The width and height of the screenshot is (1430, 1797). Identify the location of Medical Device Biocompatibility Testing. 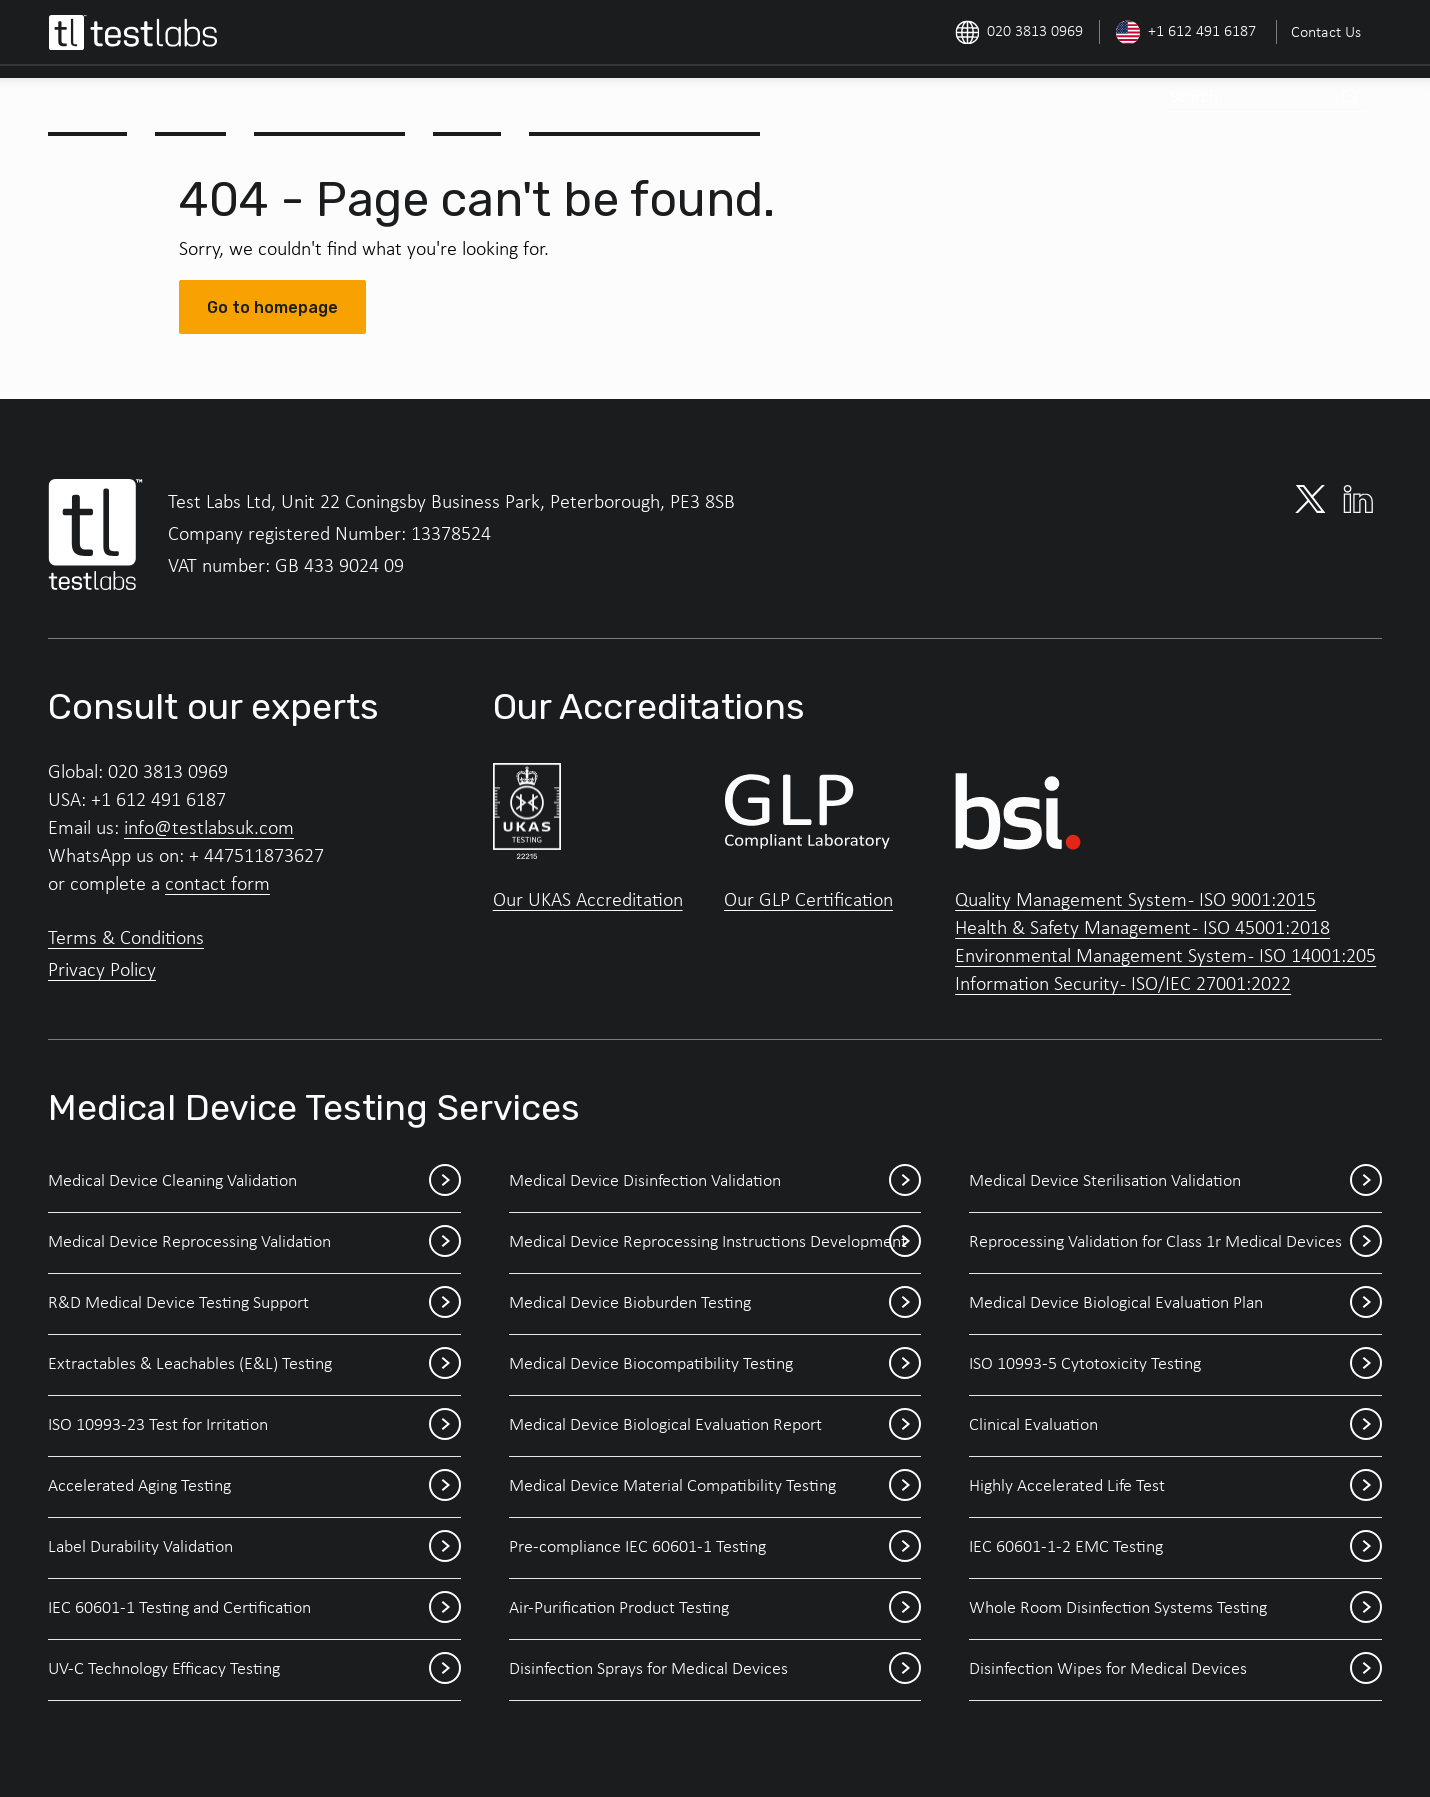
(715, 1365).